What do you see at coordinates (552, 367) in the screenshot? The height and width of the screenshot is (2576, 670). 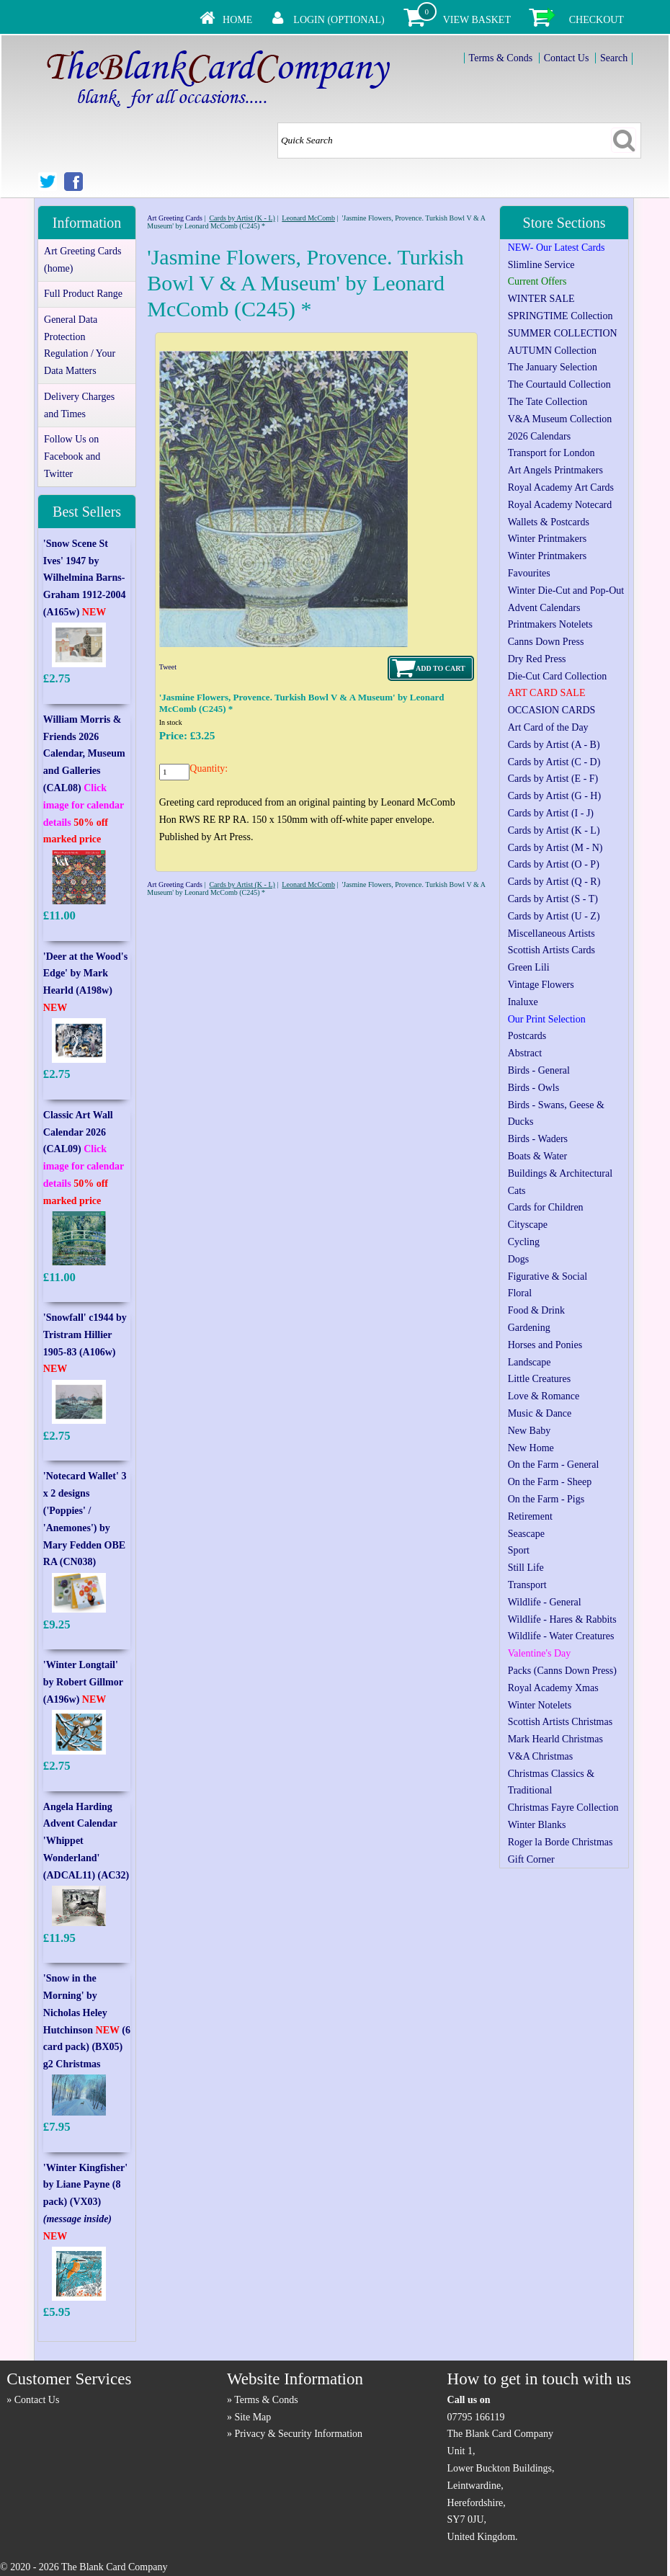 I see `The January Selection` at bounding box center [552, 367].